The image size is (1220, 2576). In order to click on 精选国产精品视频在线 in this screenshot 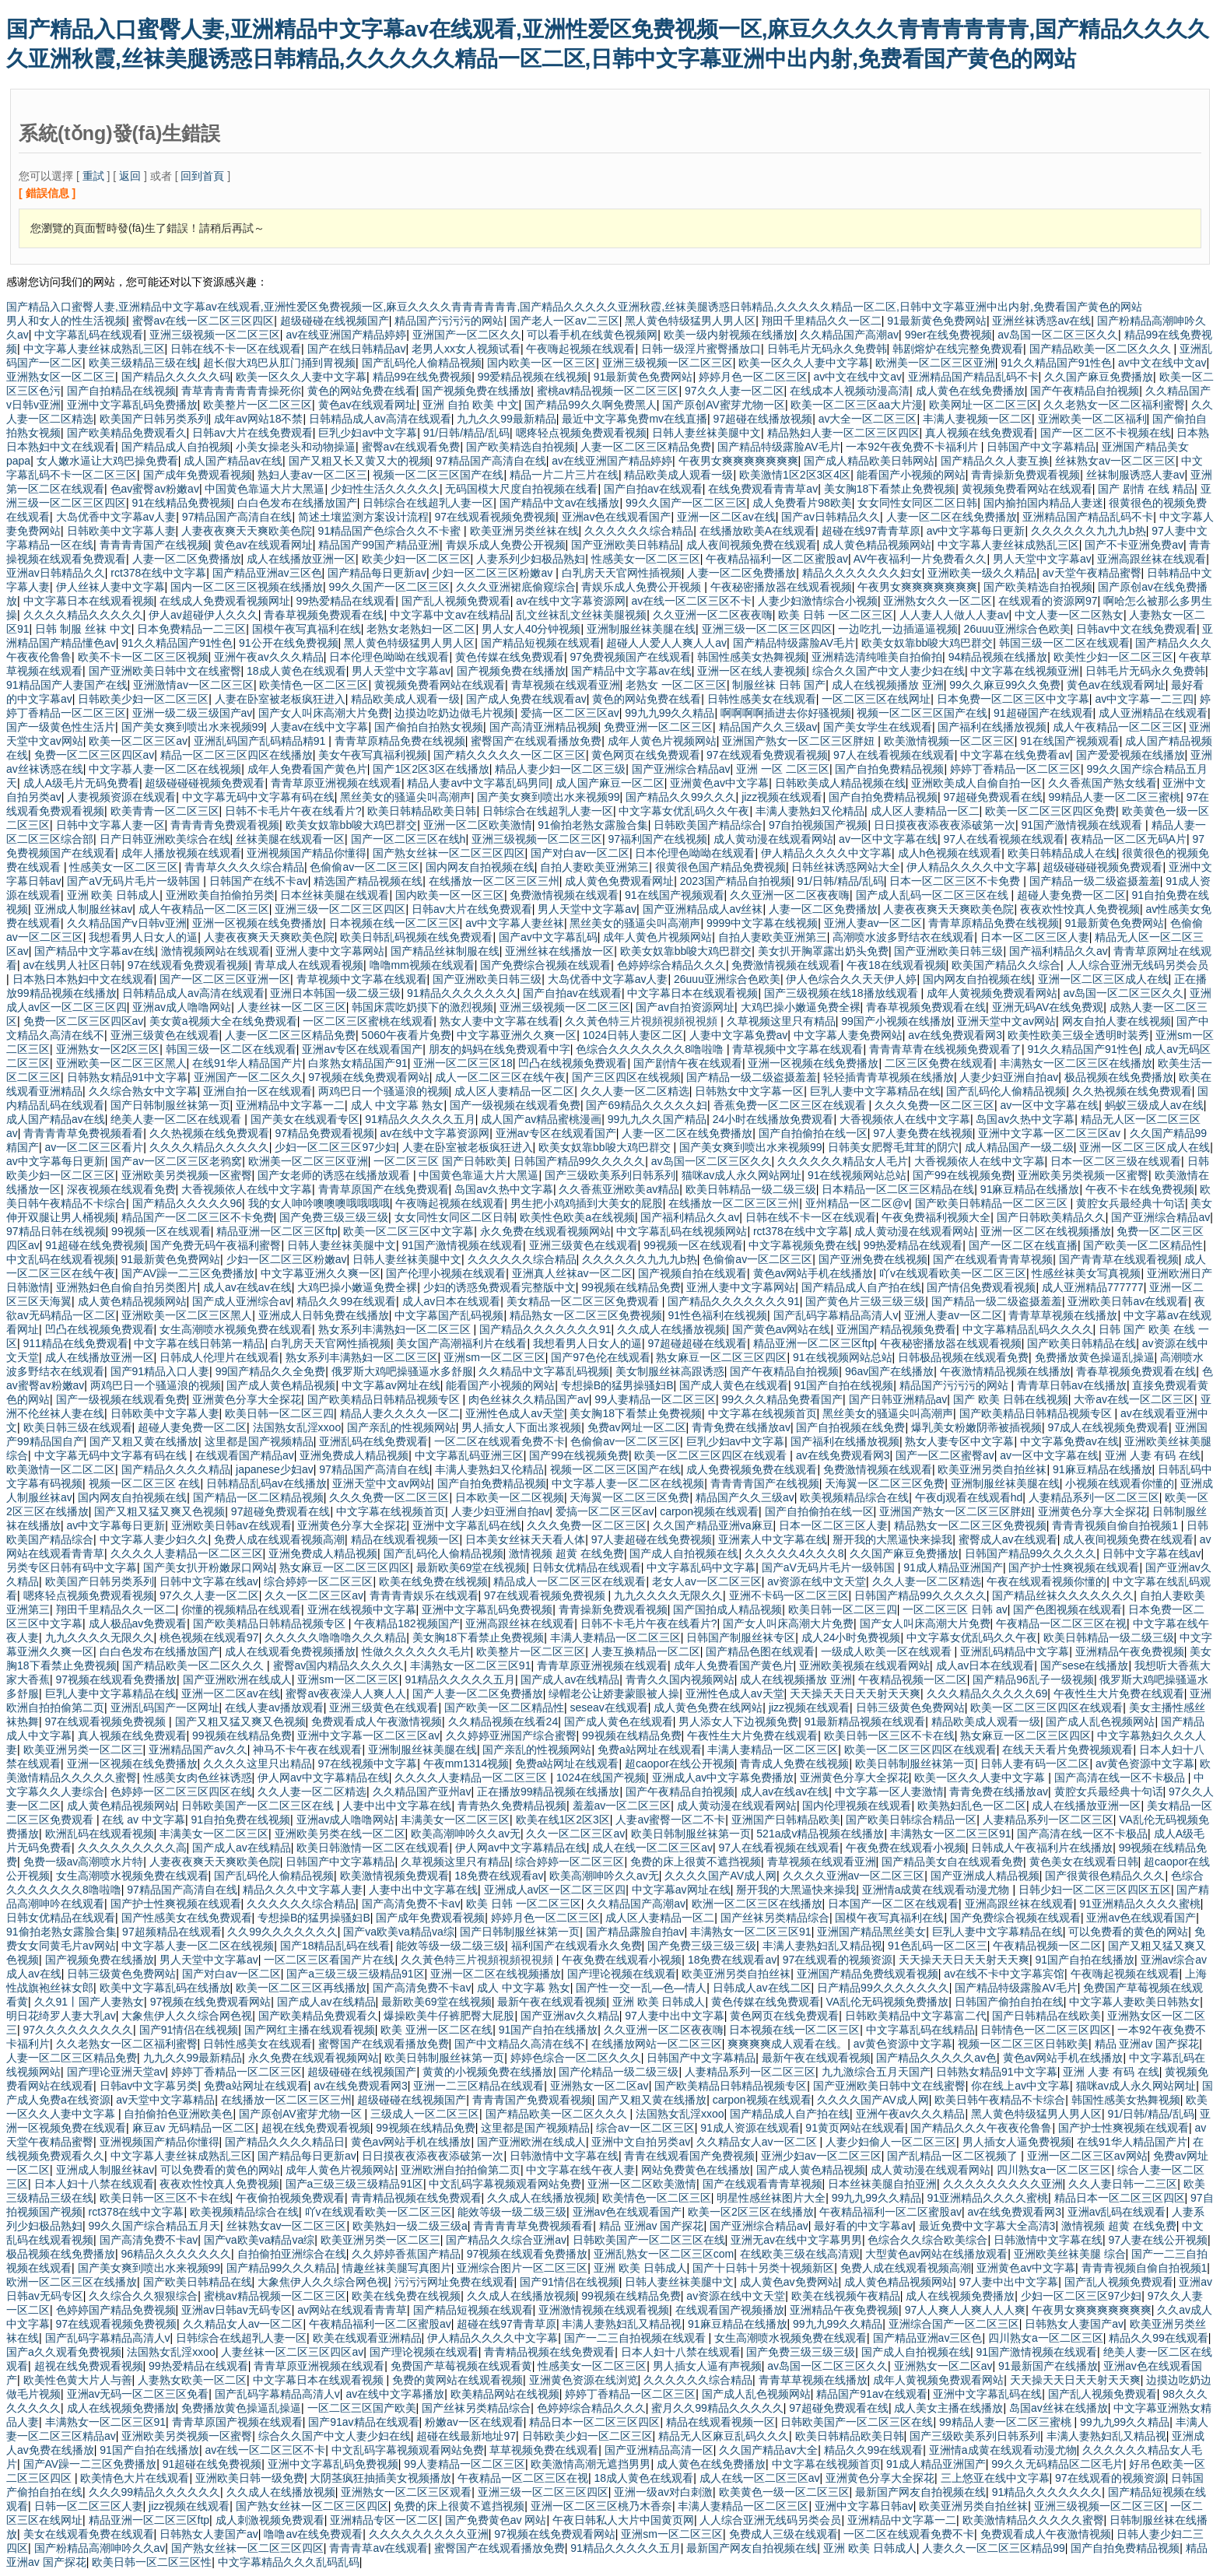, I will do `click(368, 881)`.